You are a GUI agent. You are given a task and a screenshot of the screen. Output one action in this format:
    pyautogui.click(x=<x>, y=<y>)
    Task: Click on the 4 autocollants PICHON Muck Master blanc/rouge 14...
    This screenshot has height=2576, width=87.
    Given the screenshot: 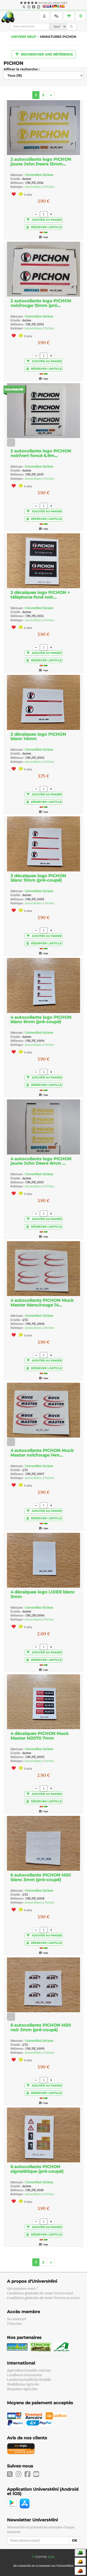 What is the action you would take?
    pyautogui.click(x=42, y=1303)
    